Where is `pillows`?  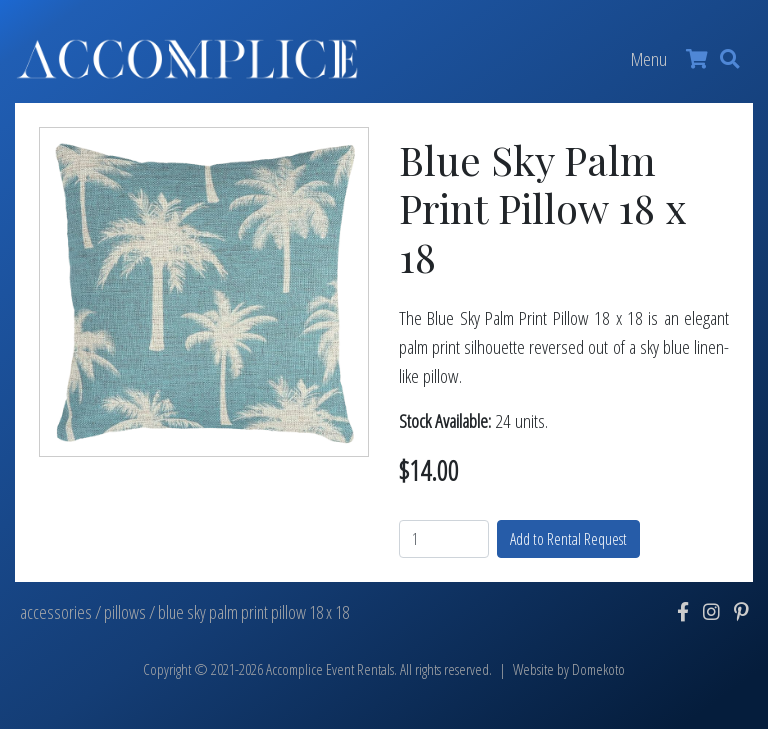 pillows is located at coordinates (125, 612).